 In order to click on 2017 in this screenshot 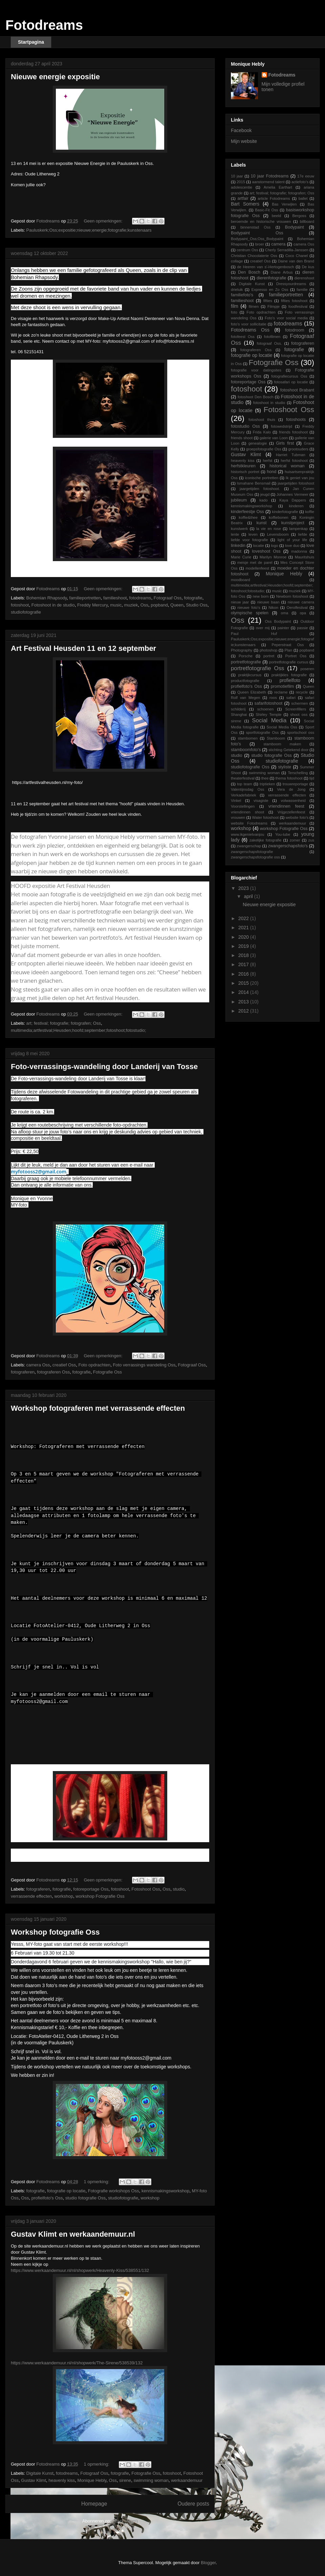, I will do `click(244, 964)`.